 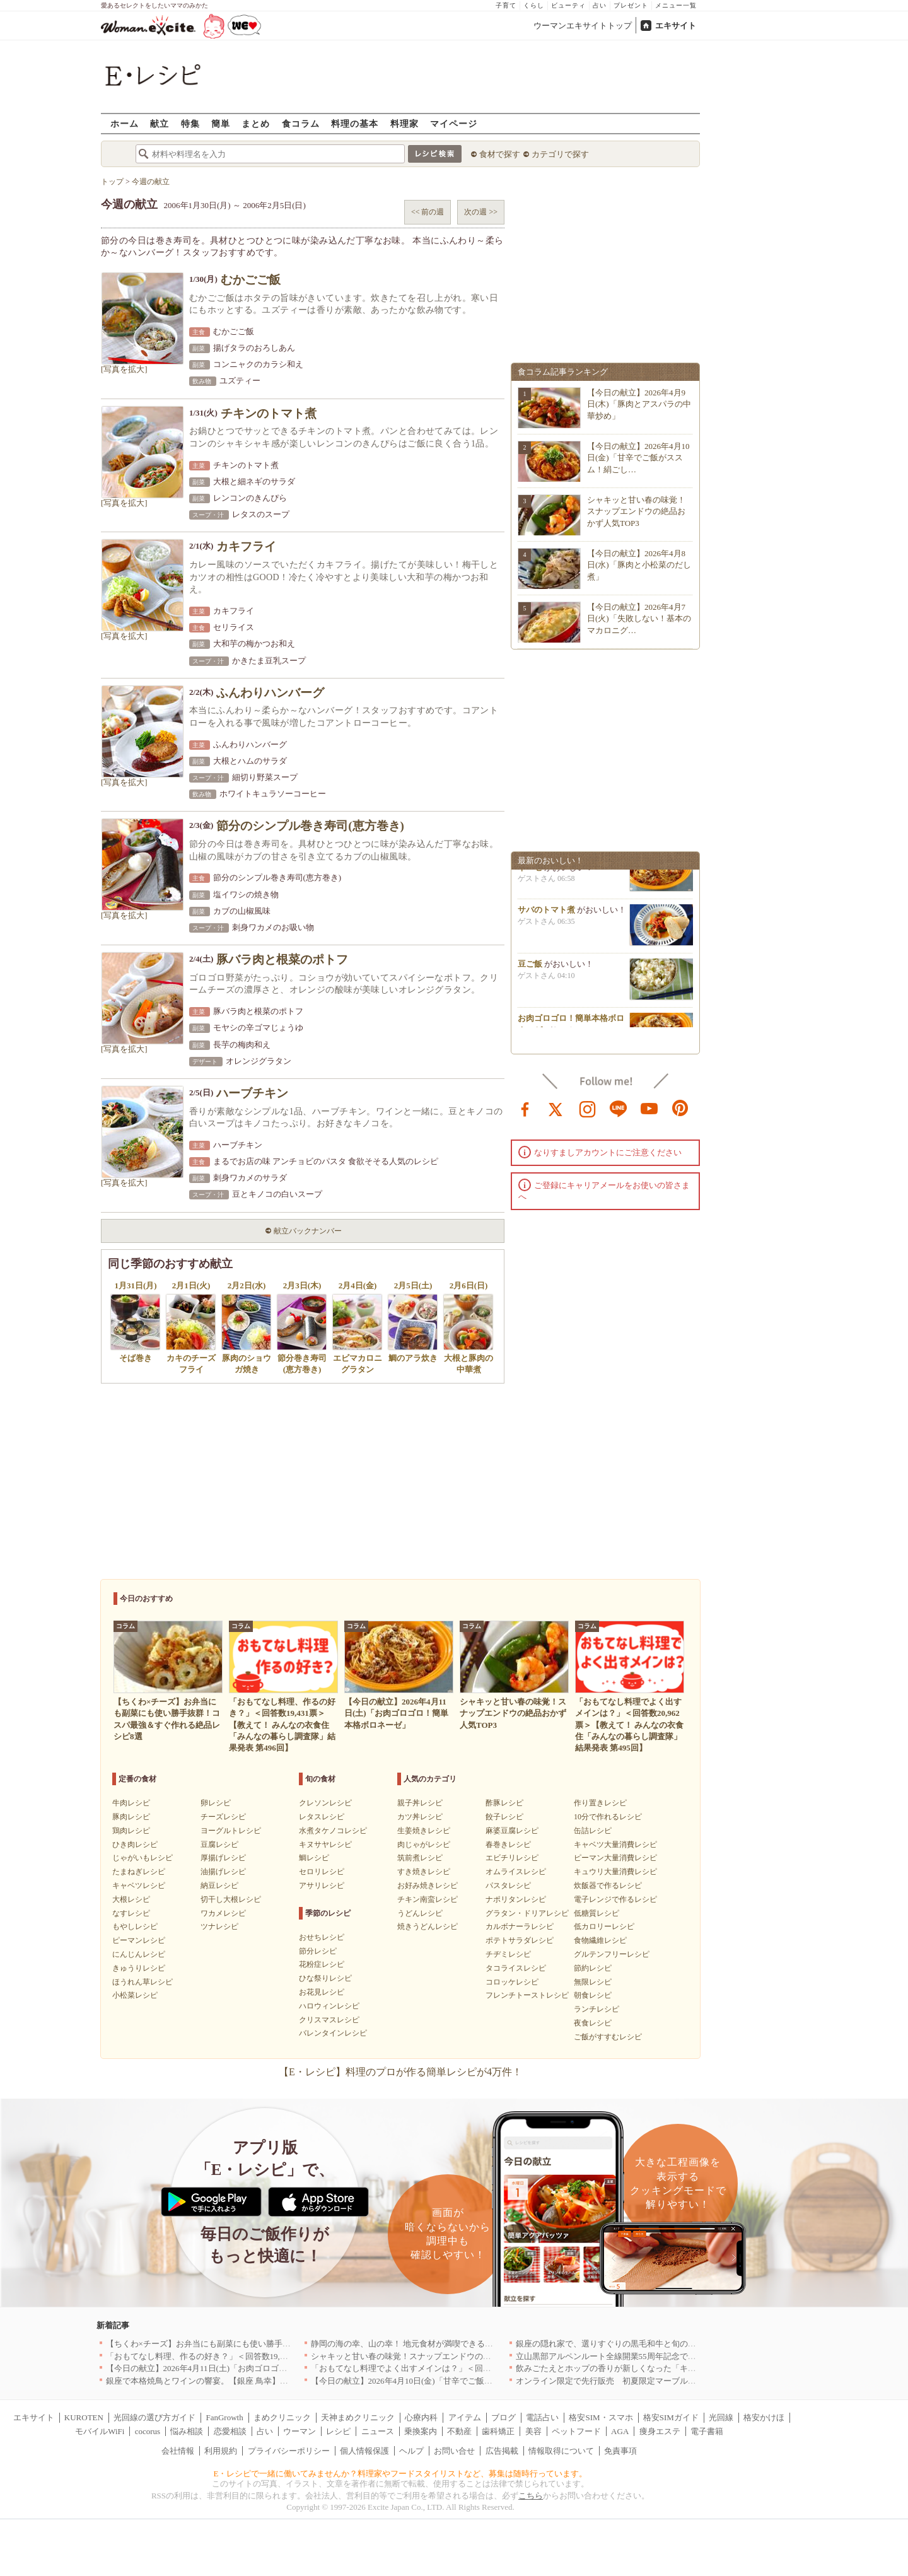 I want to click on セロリレシピ, so click(x=321, y=1871).